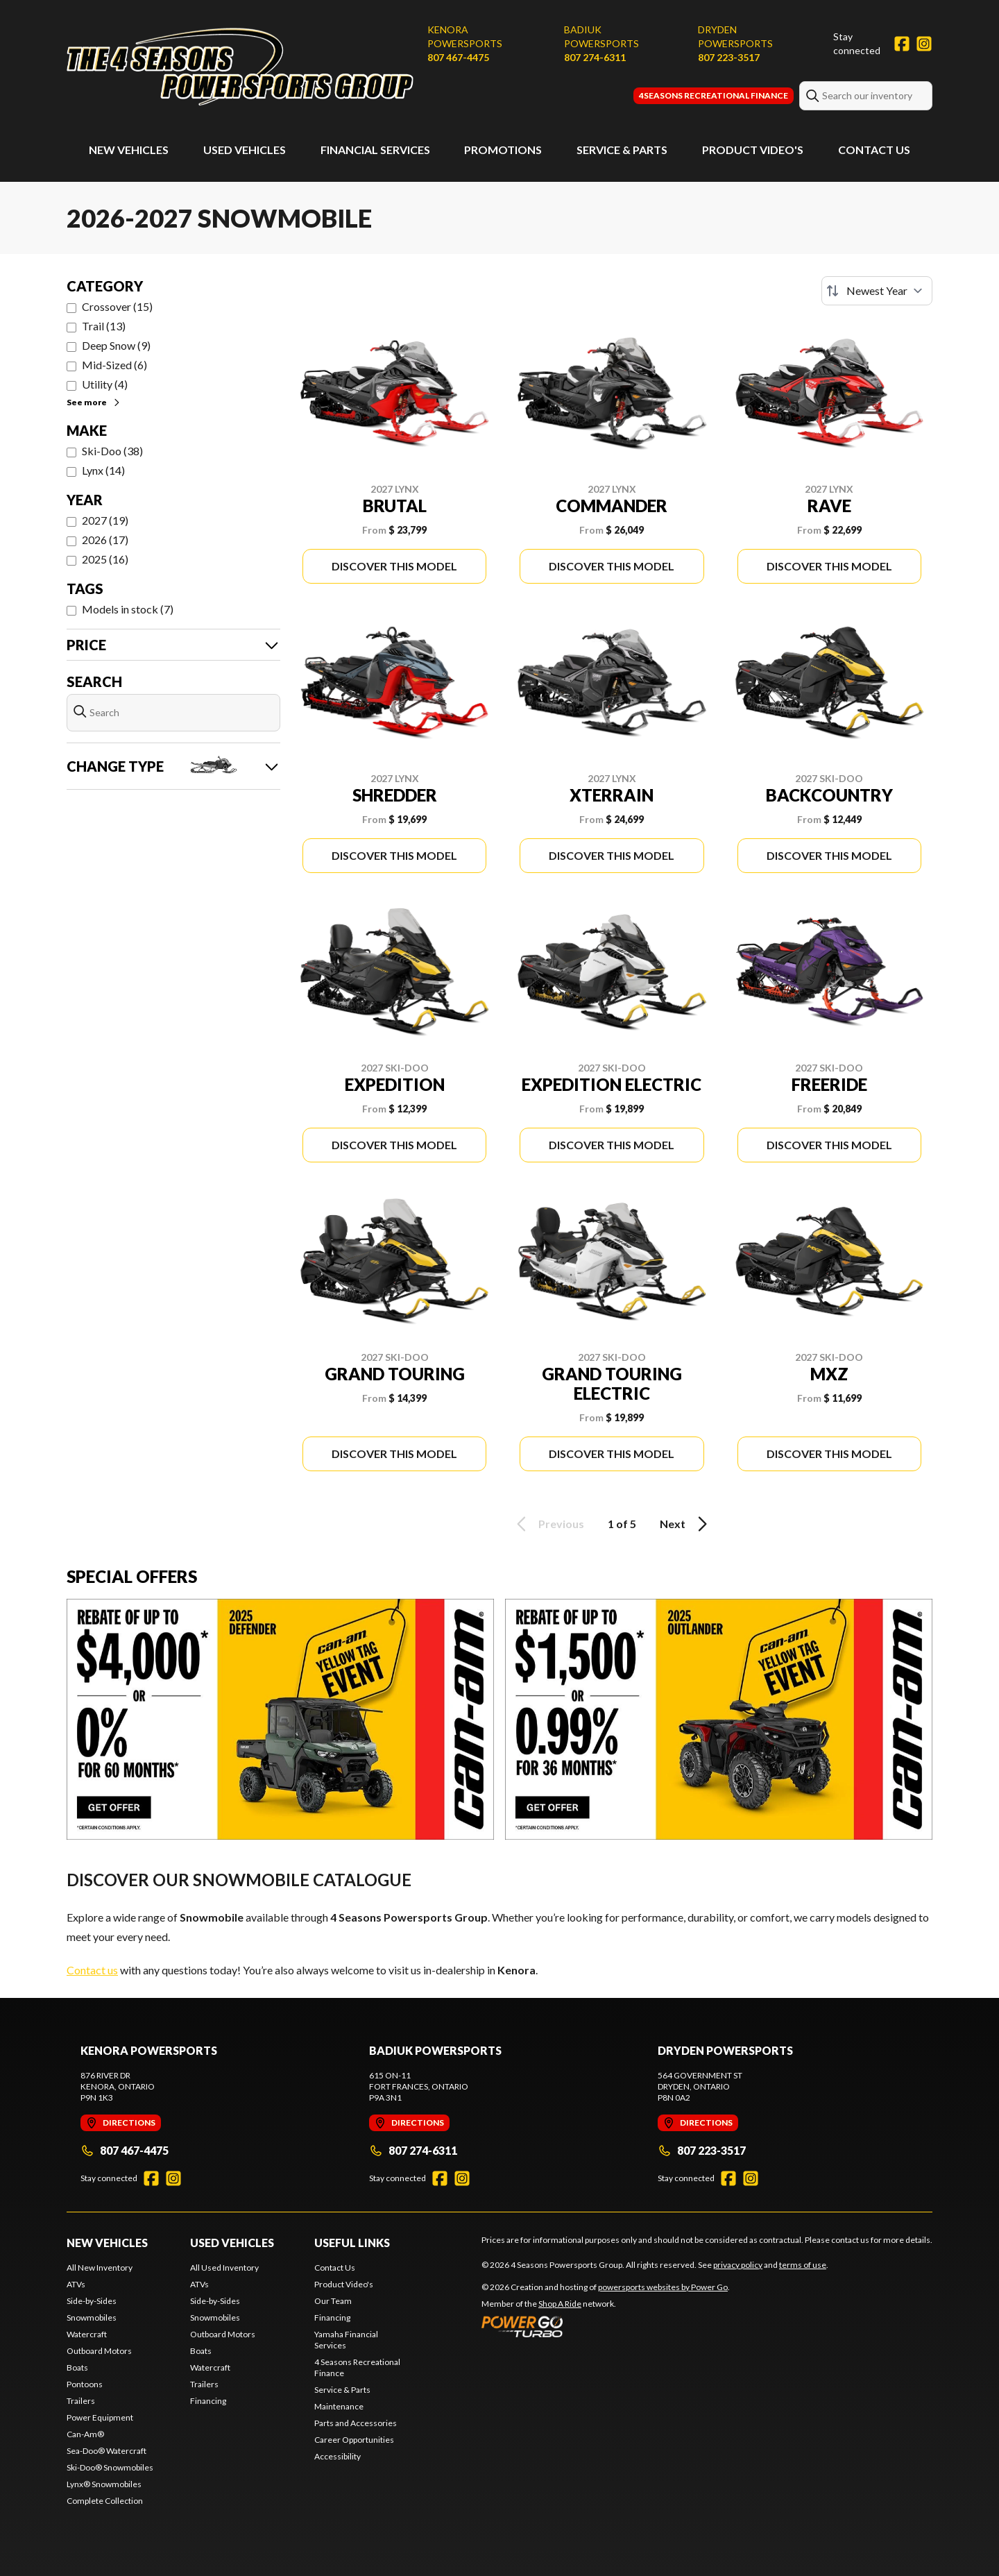 The height and width of the screenshot is (2576, 999). I want to click on 2026 (17), so click(105, 539).